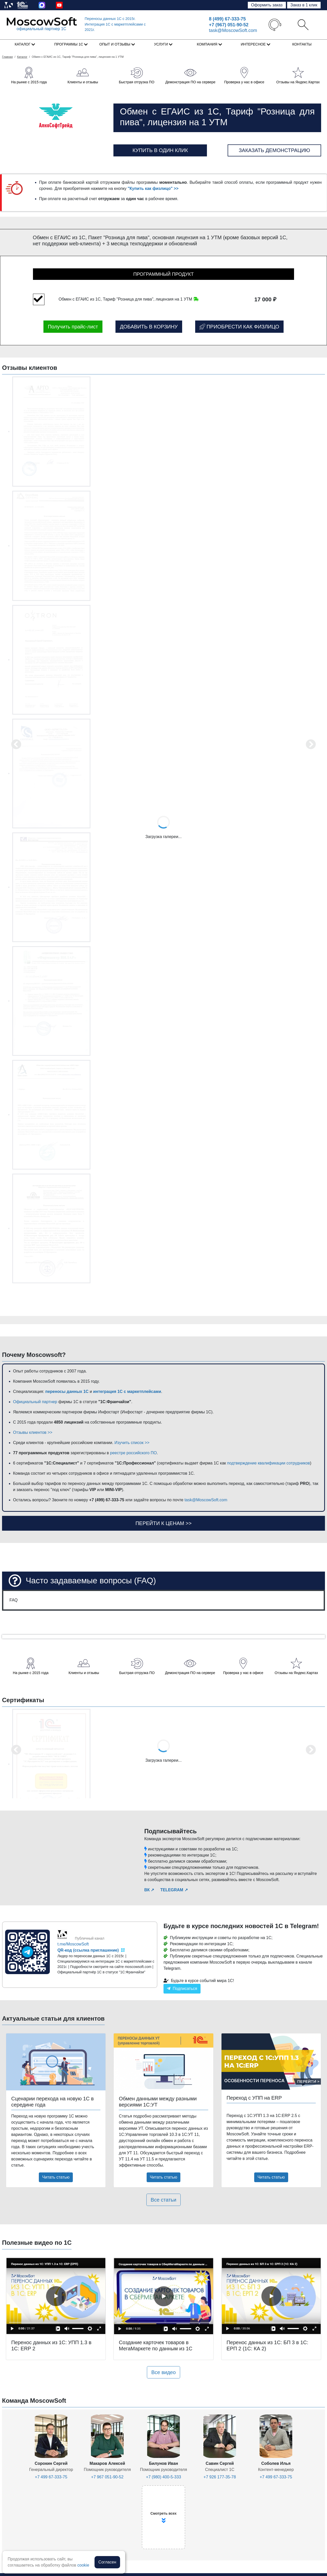 This screenshot has height=2576, width=327. I want to click on Согласен, so click(107, 2562).